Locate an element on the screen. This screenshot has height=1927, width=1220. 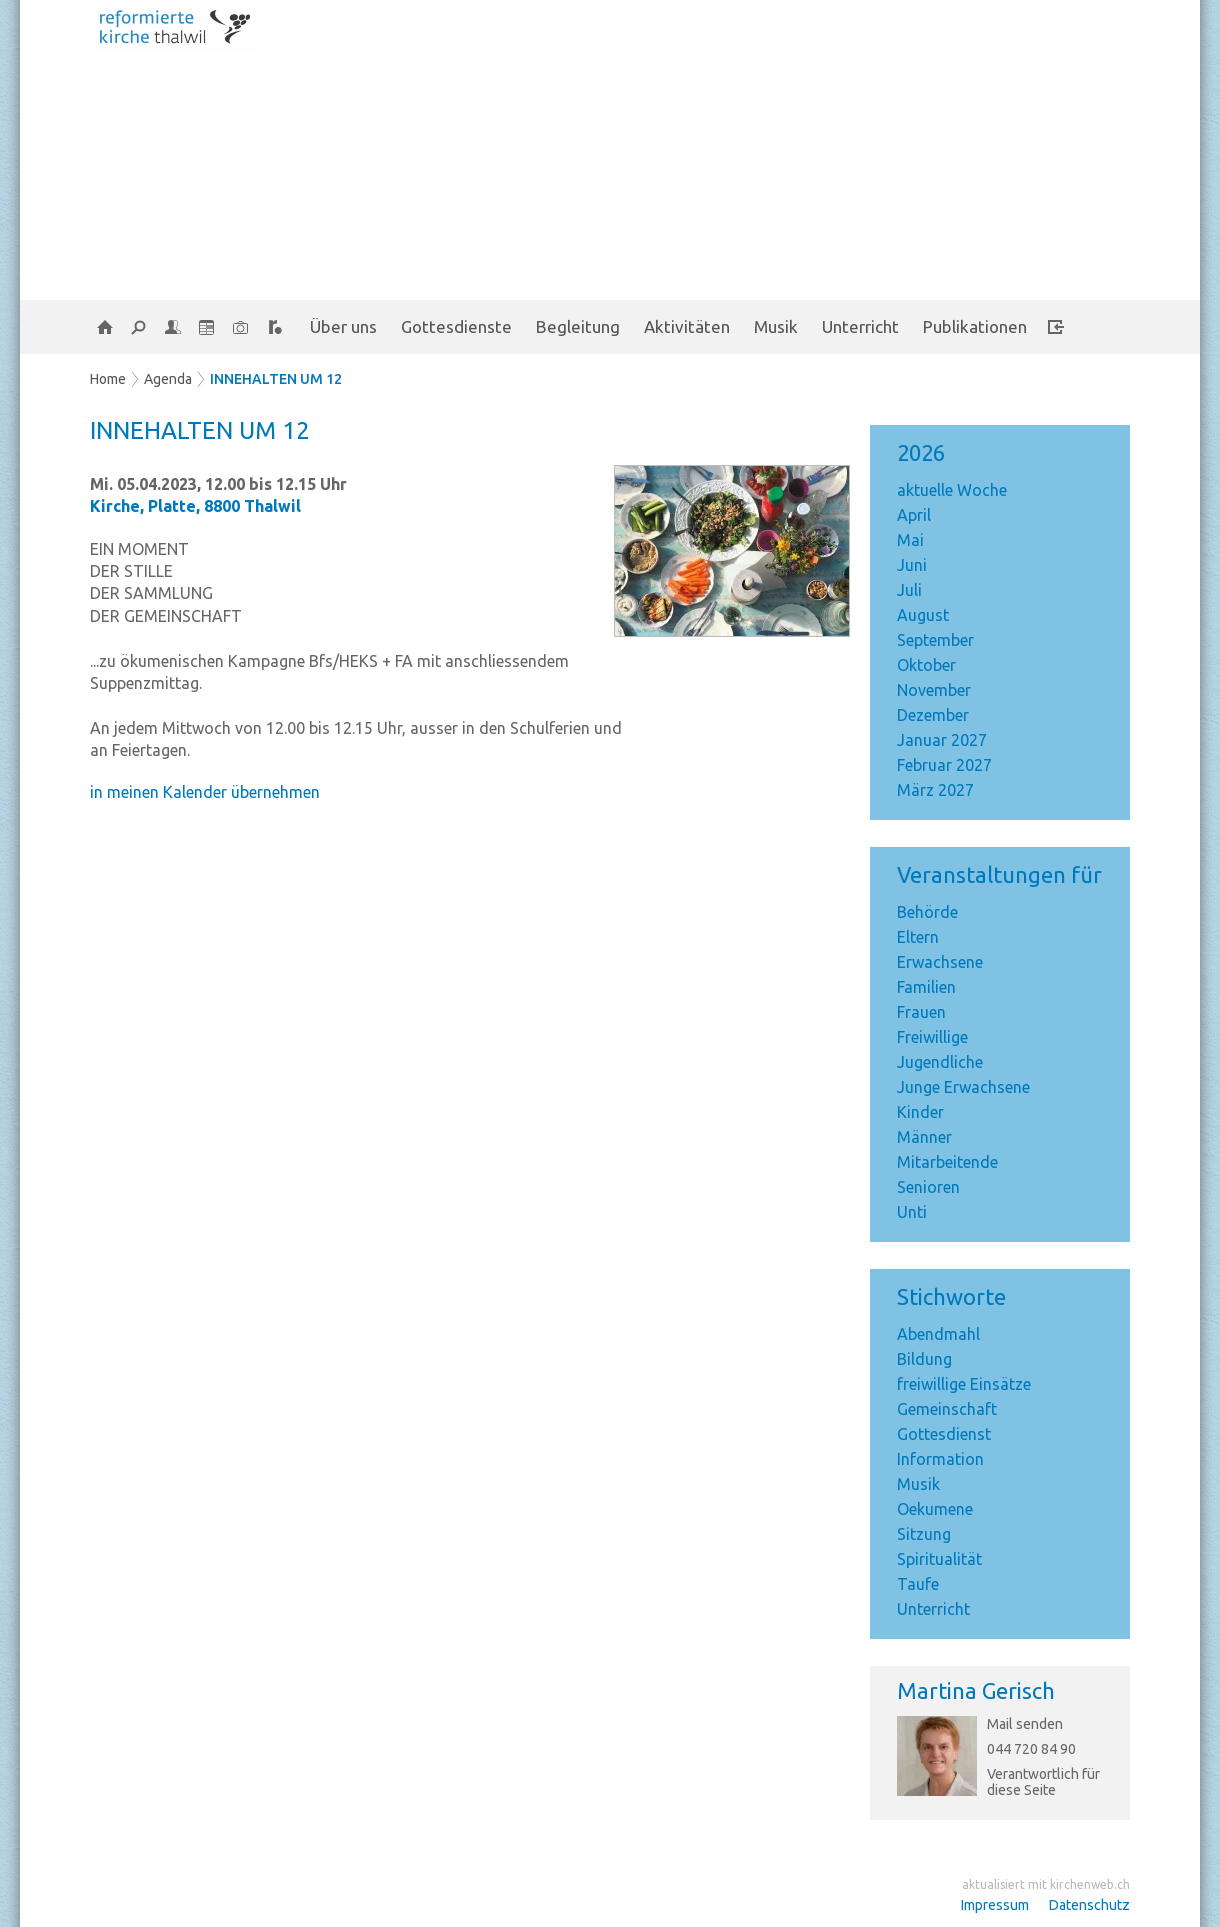
Eltern is located at coordinates (918, 937).